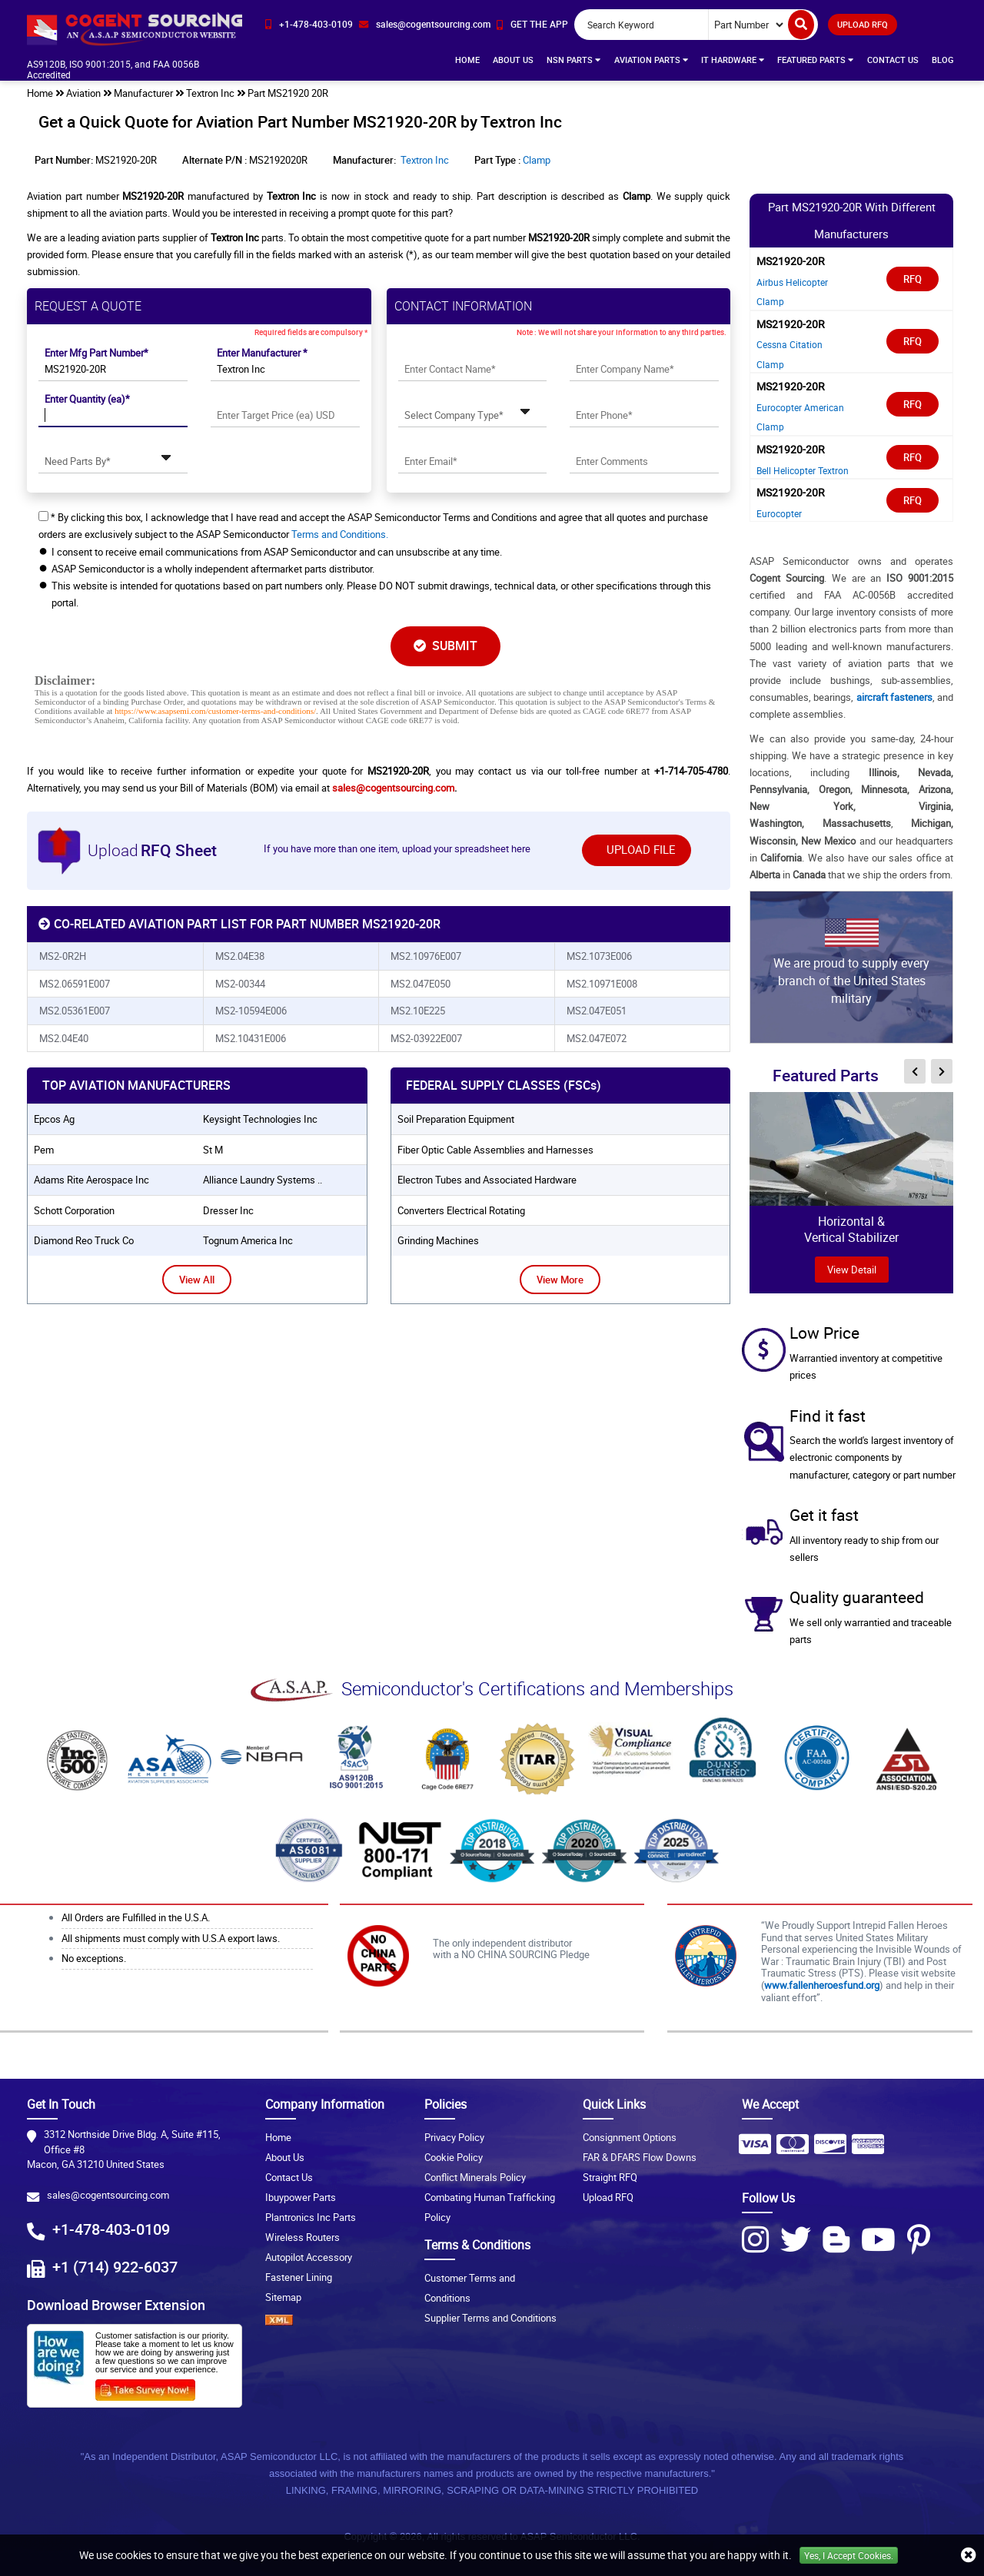 This screenshot has width=984, height=2576. What do you see at coordinates (240, 984) in the screenshot?
I see `MS2-00344` at bounding box center [240, 984].